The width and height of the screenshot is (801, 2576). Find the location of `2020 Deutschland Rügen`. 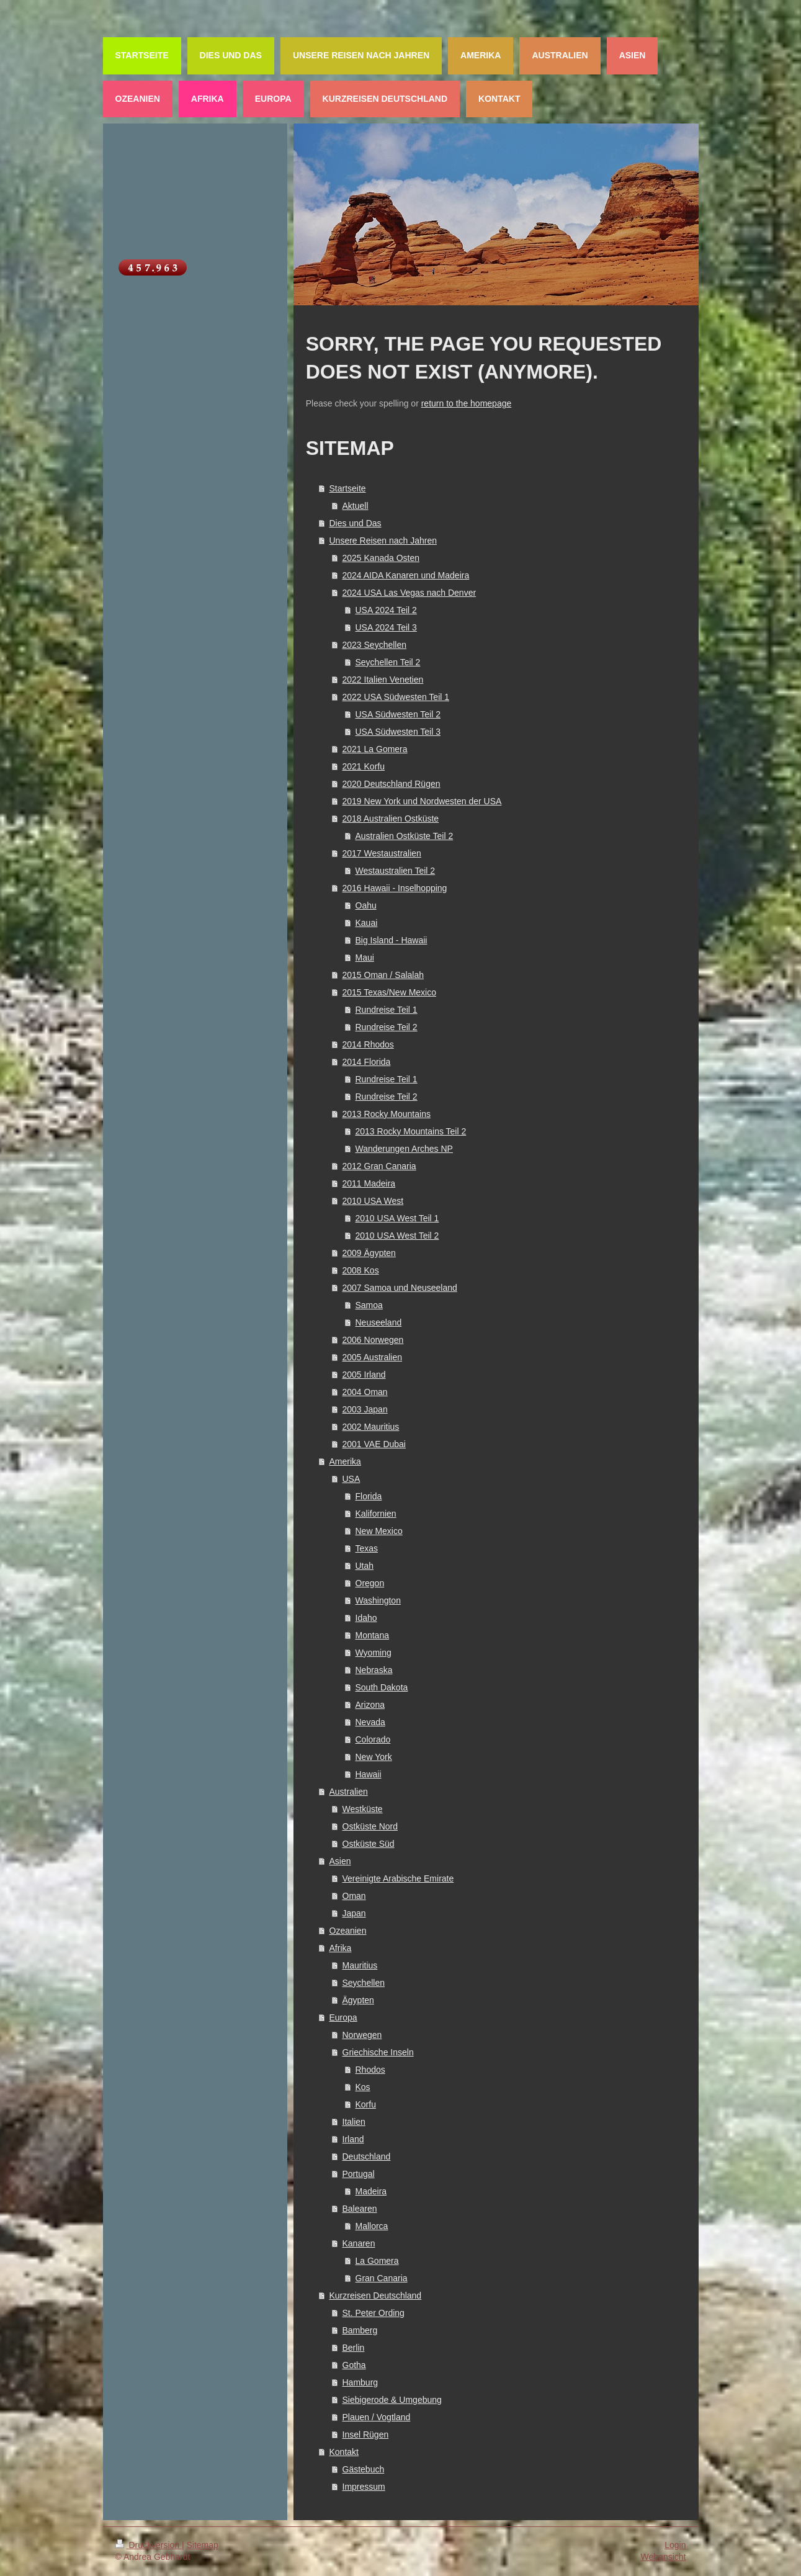

2020 Deutschland Rügen is located at coordinates (391, 784).